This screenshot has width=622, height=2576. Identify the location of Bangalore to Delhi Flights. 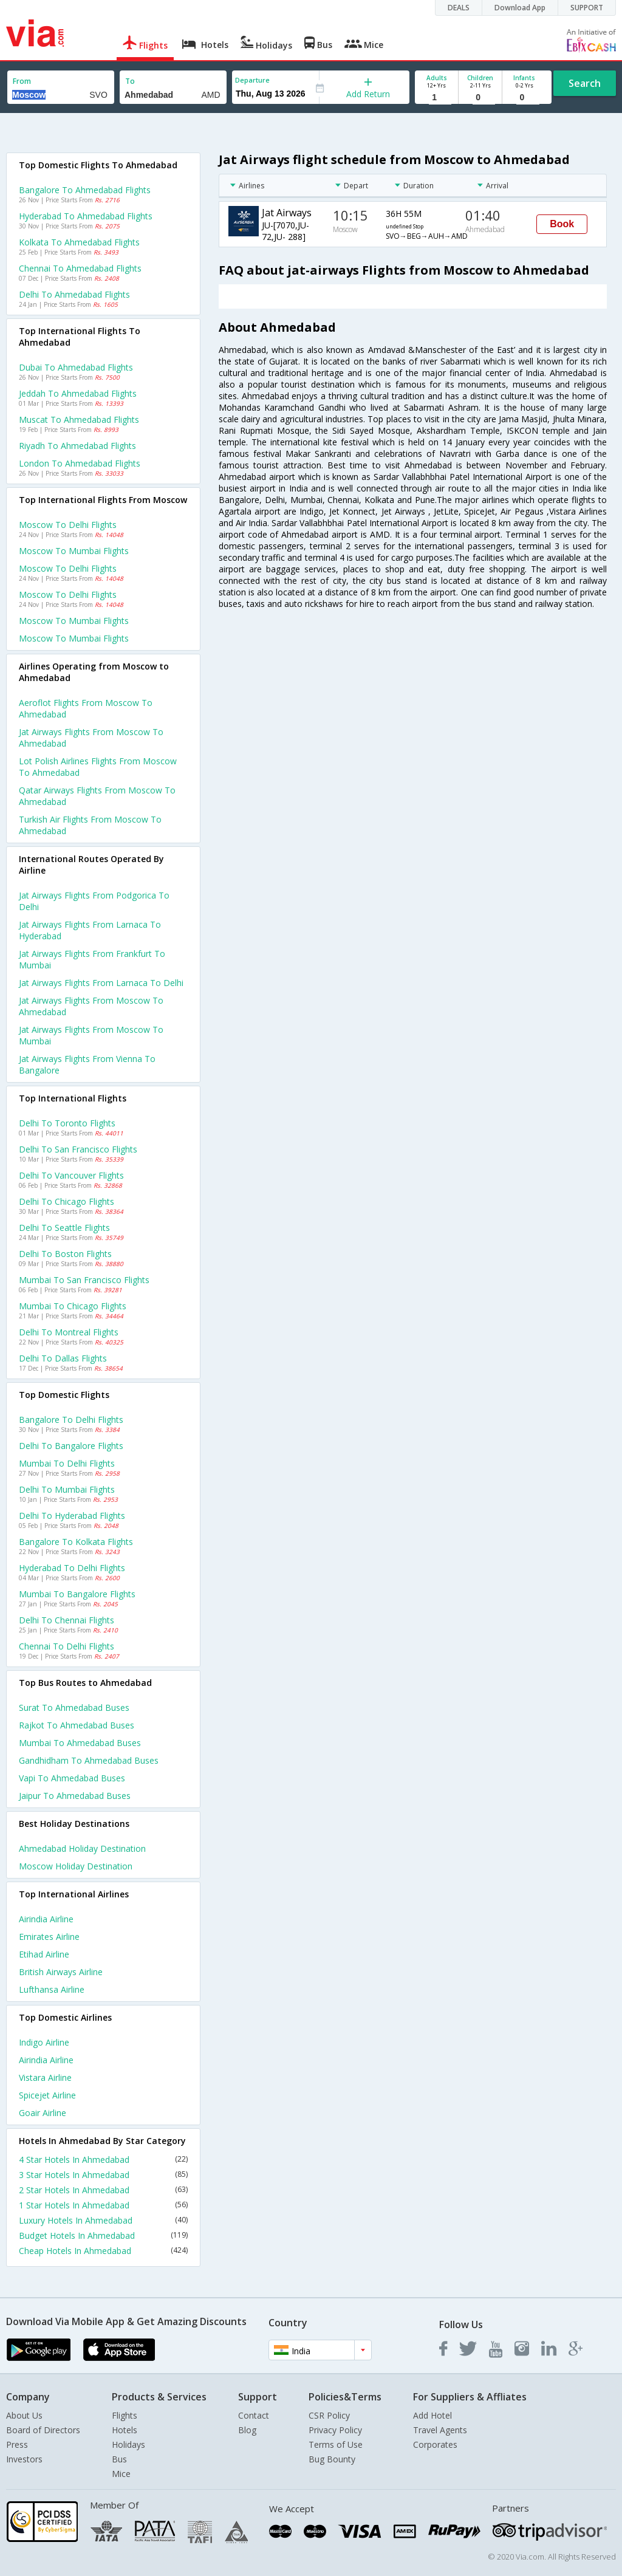
(71, 1419).